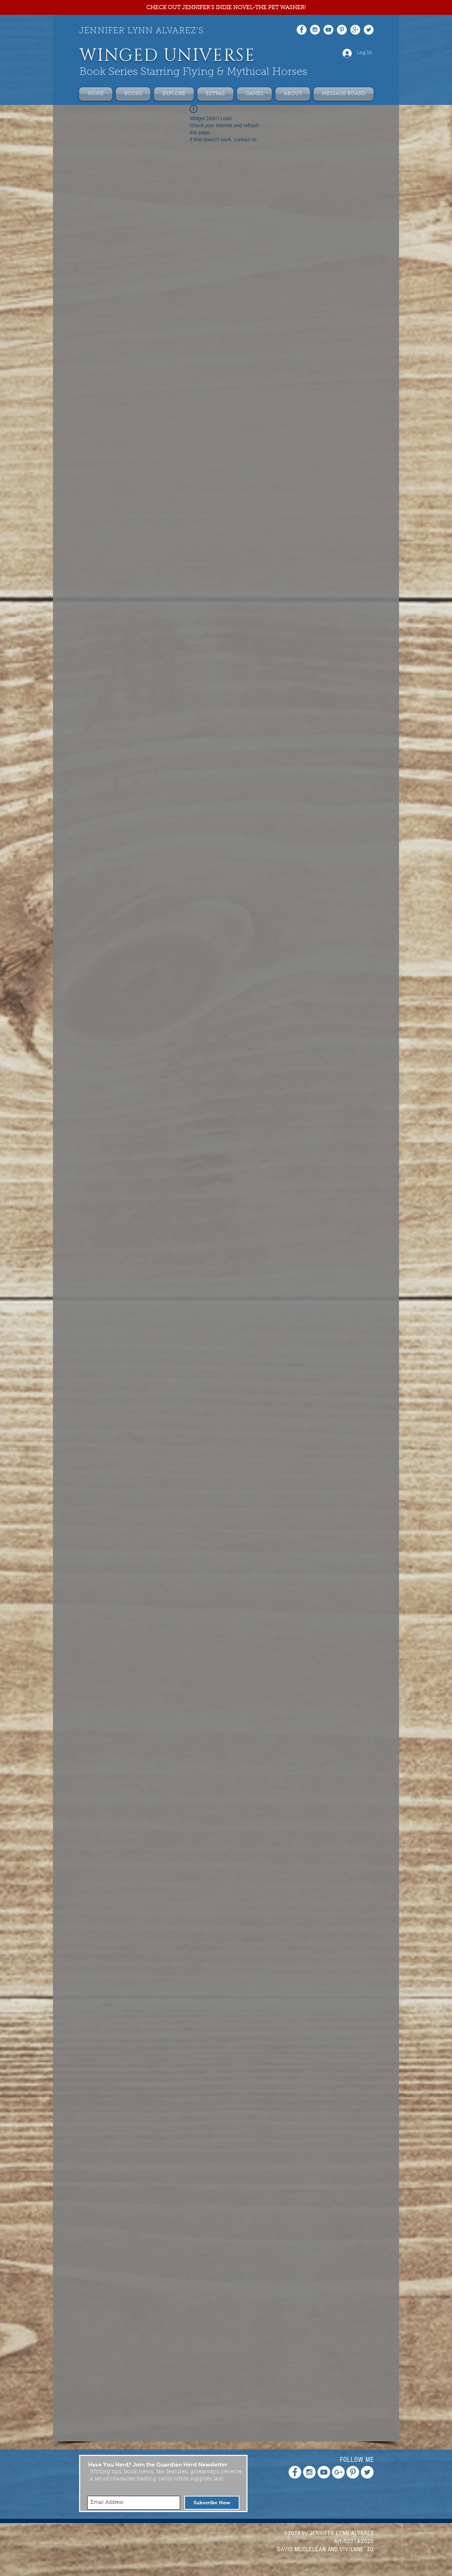 This screenshot has width=452, height=2576. Describe the element at coordinates (302, 30) in the screenshot. I see `[Facebook - White Circle]` at that location.